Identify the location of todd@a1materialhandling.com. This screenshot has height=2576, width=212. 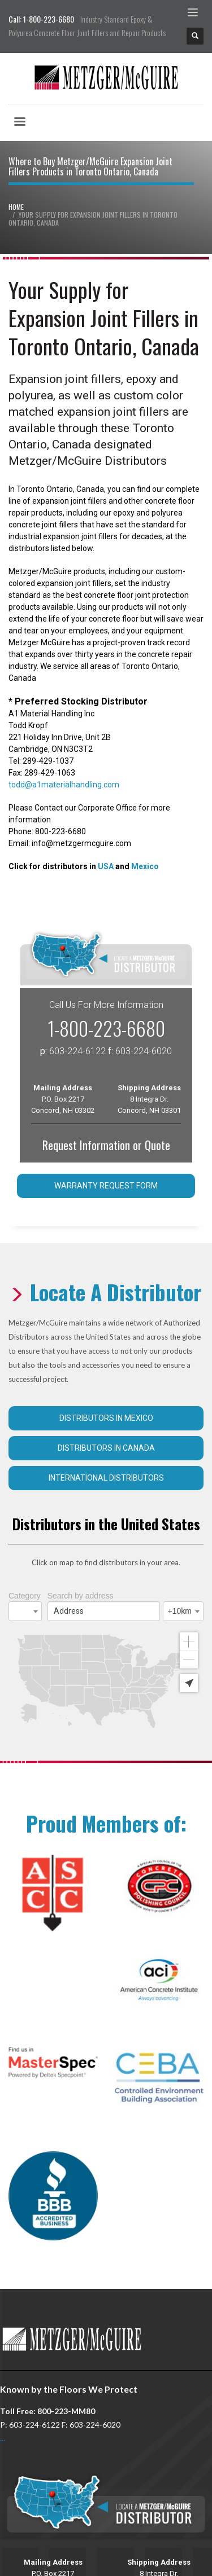
(63, 784).